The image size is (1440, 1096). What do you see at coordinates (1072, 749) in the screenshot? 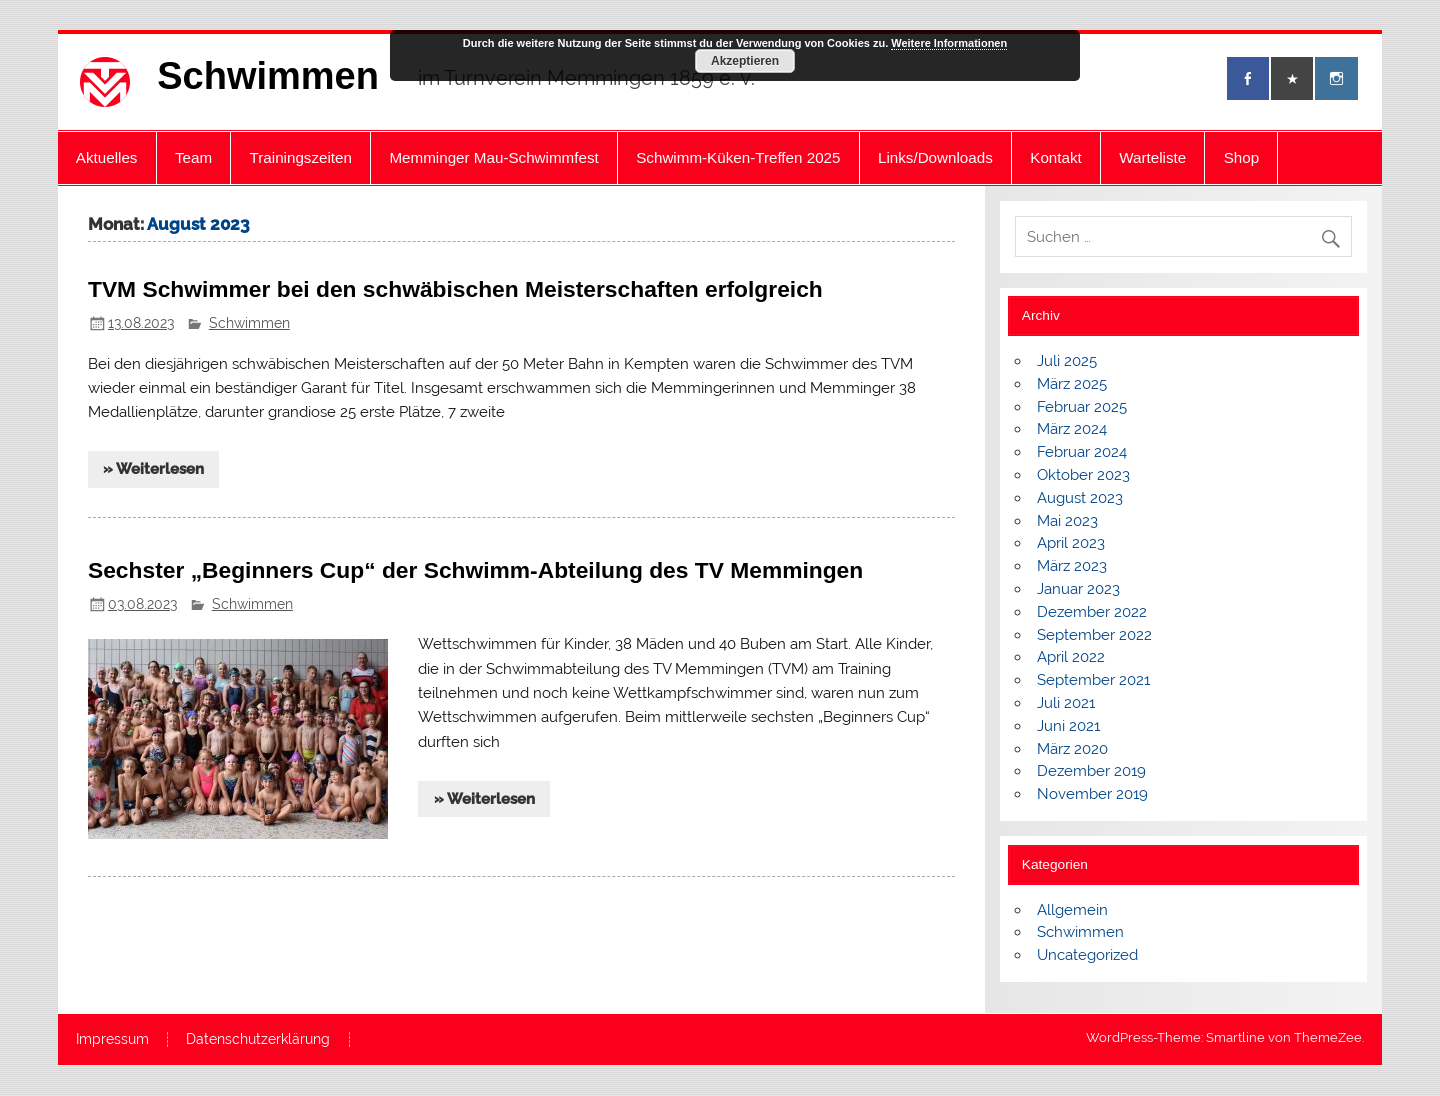
I see `März 2020` at bounding box center [1072, 749].